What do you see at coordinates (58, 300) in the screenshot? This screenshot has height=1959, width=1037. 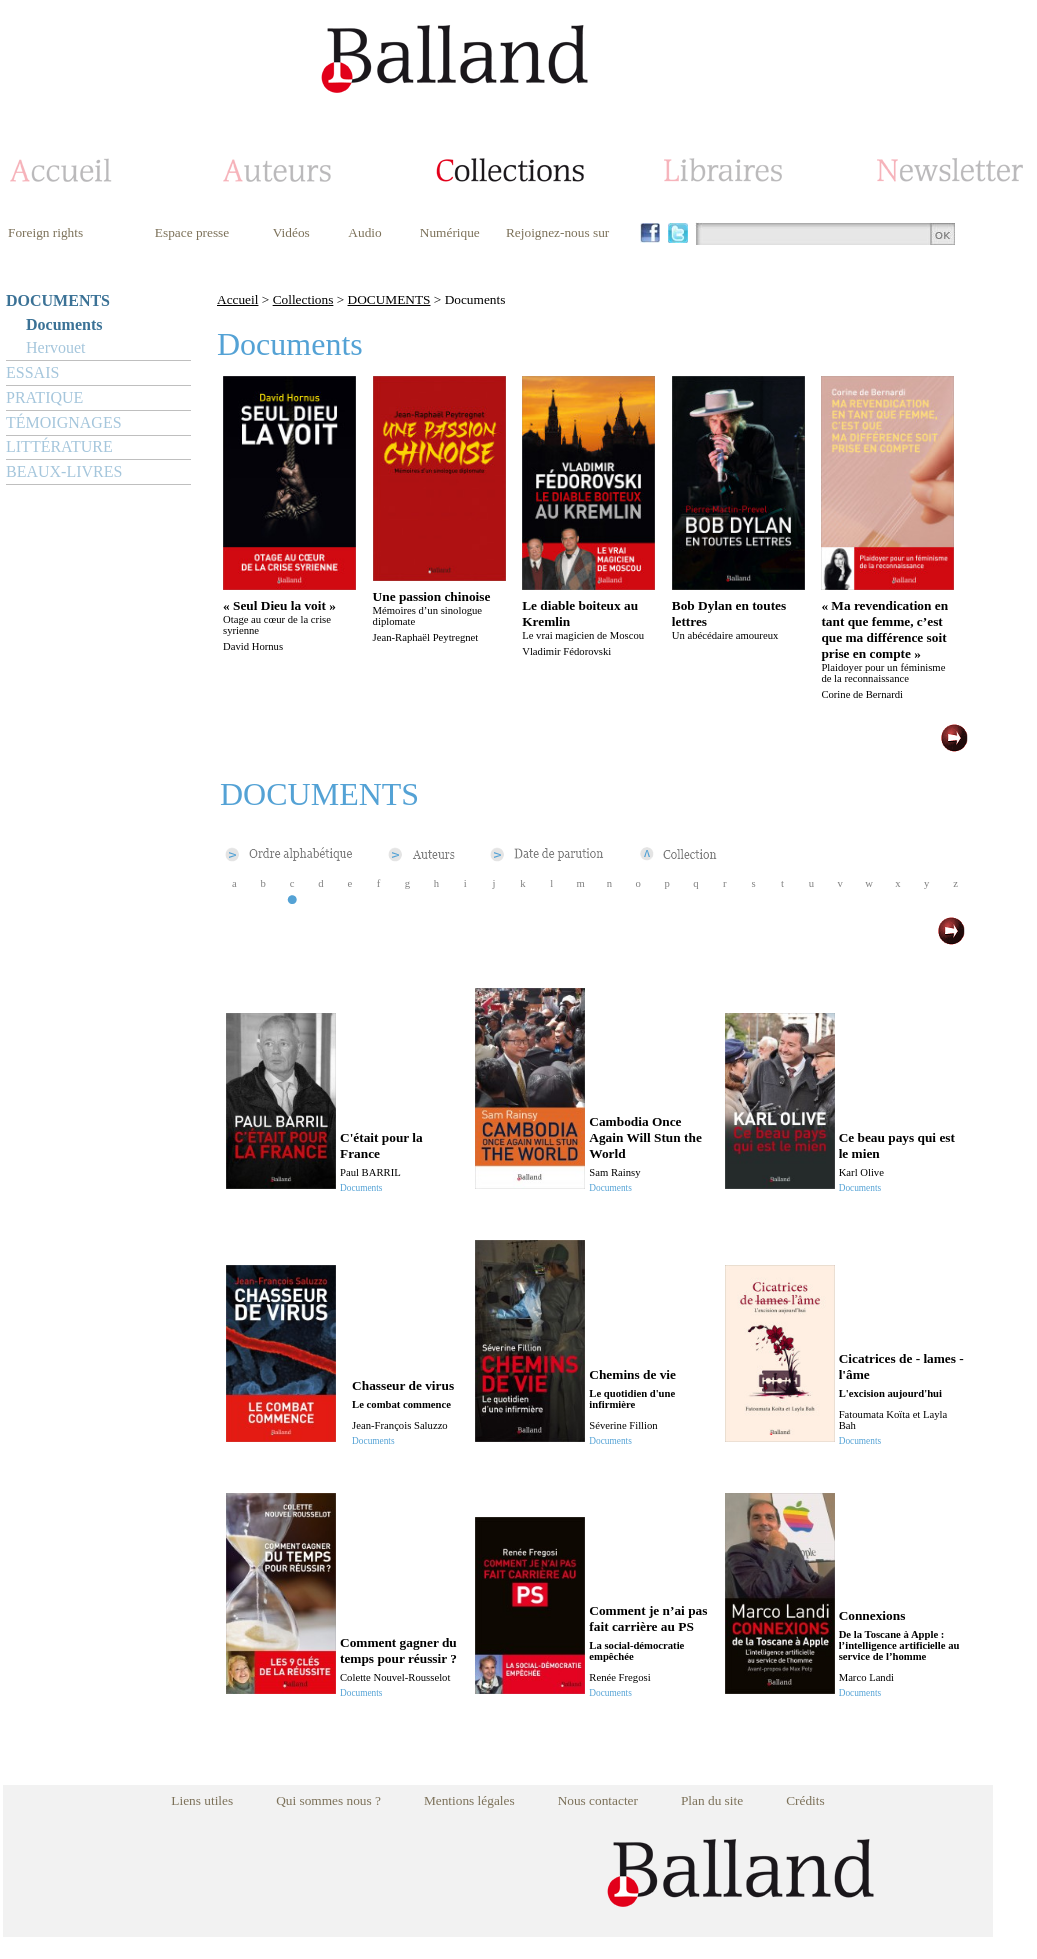 I see `DOCUMENTS` at bounding box center [58, 300].